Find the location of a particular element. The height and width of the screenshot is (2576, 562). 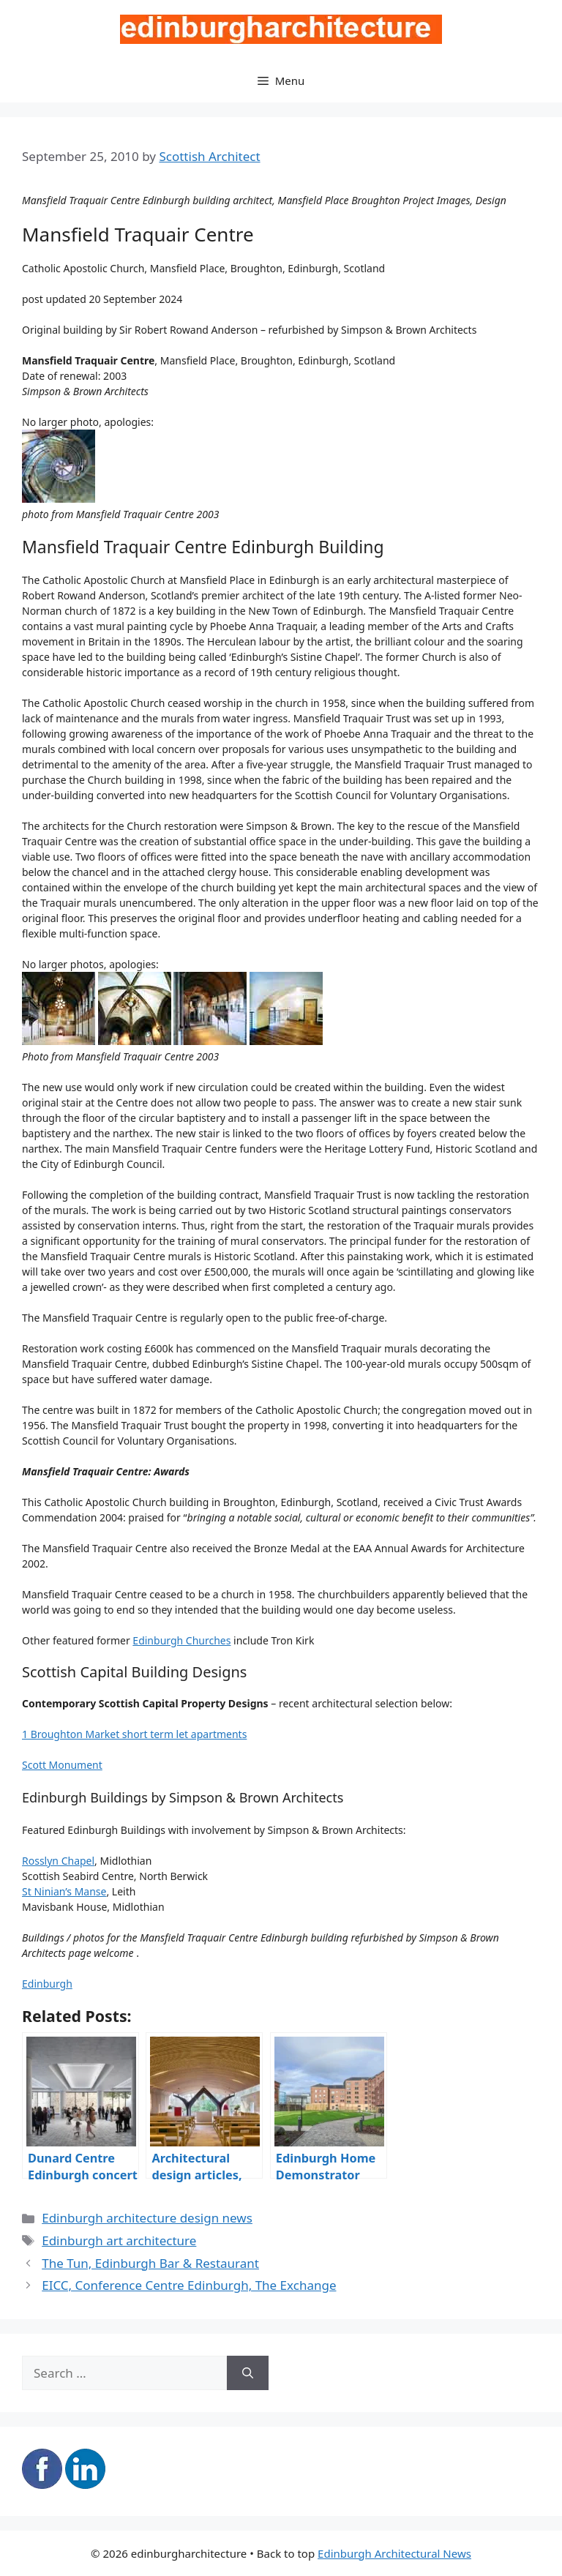

EICC, Conference Centre Edinburgh, The Exchange is located at coordinates (189, 2285).